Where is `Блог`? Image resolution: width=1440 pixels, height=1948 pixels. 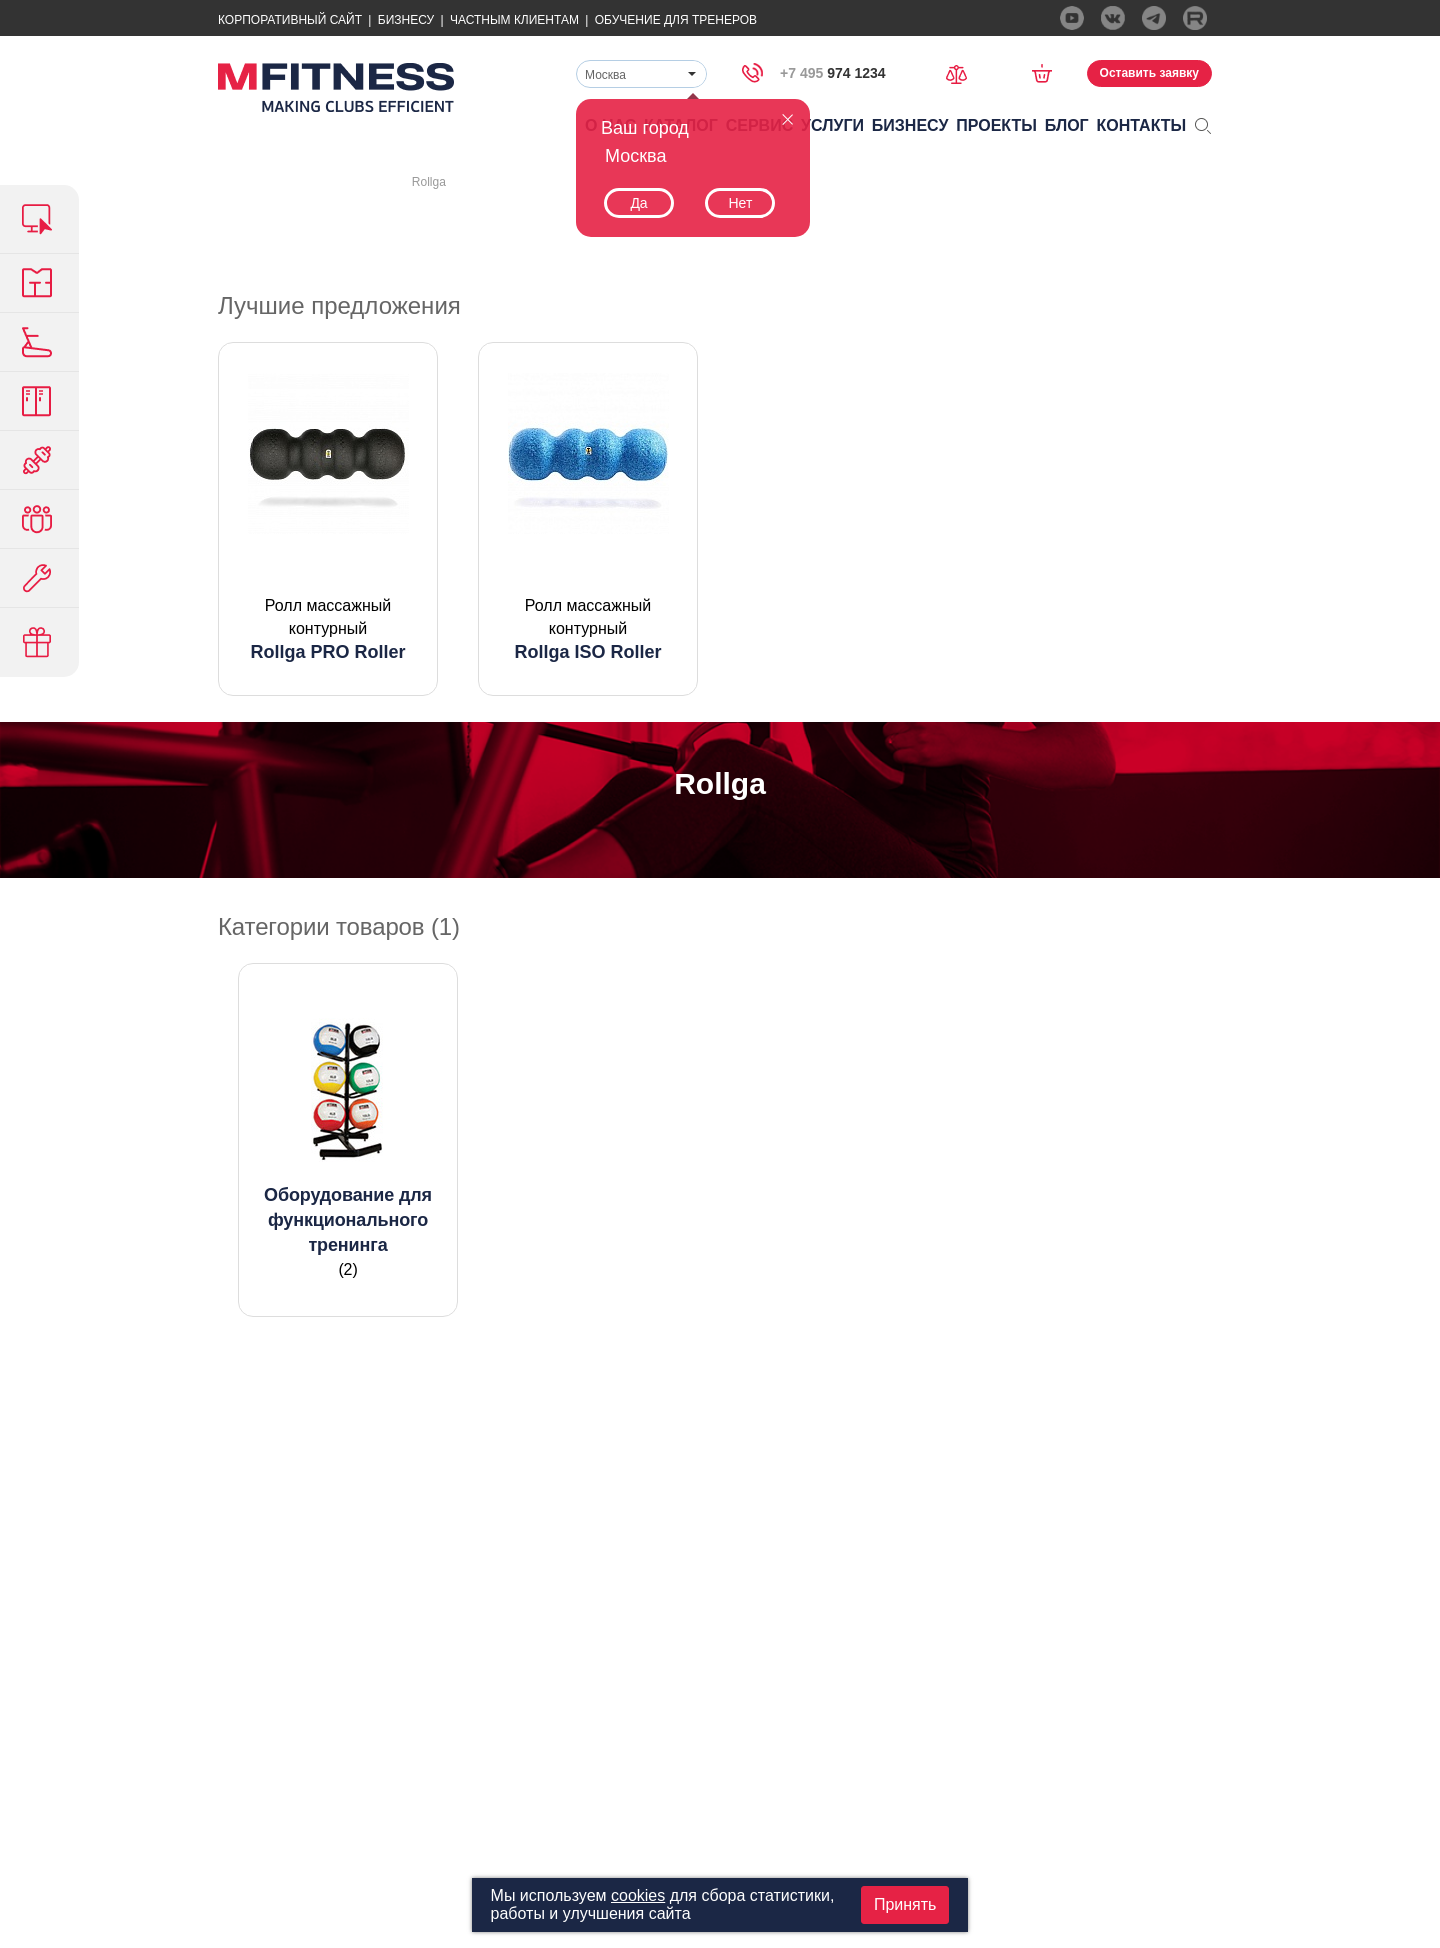 Блог is located at coordinates (1067, 125).